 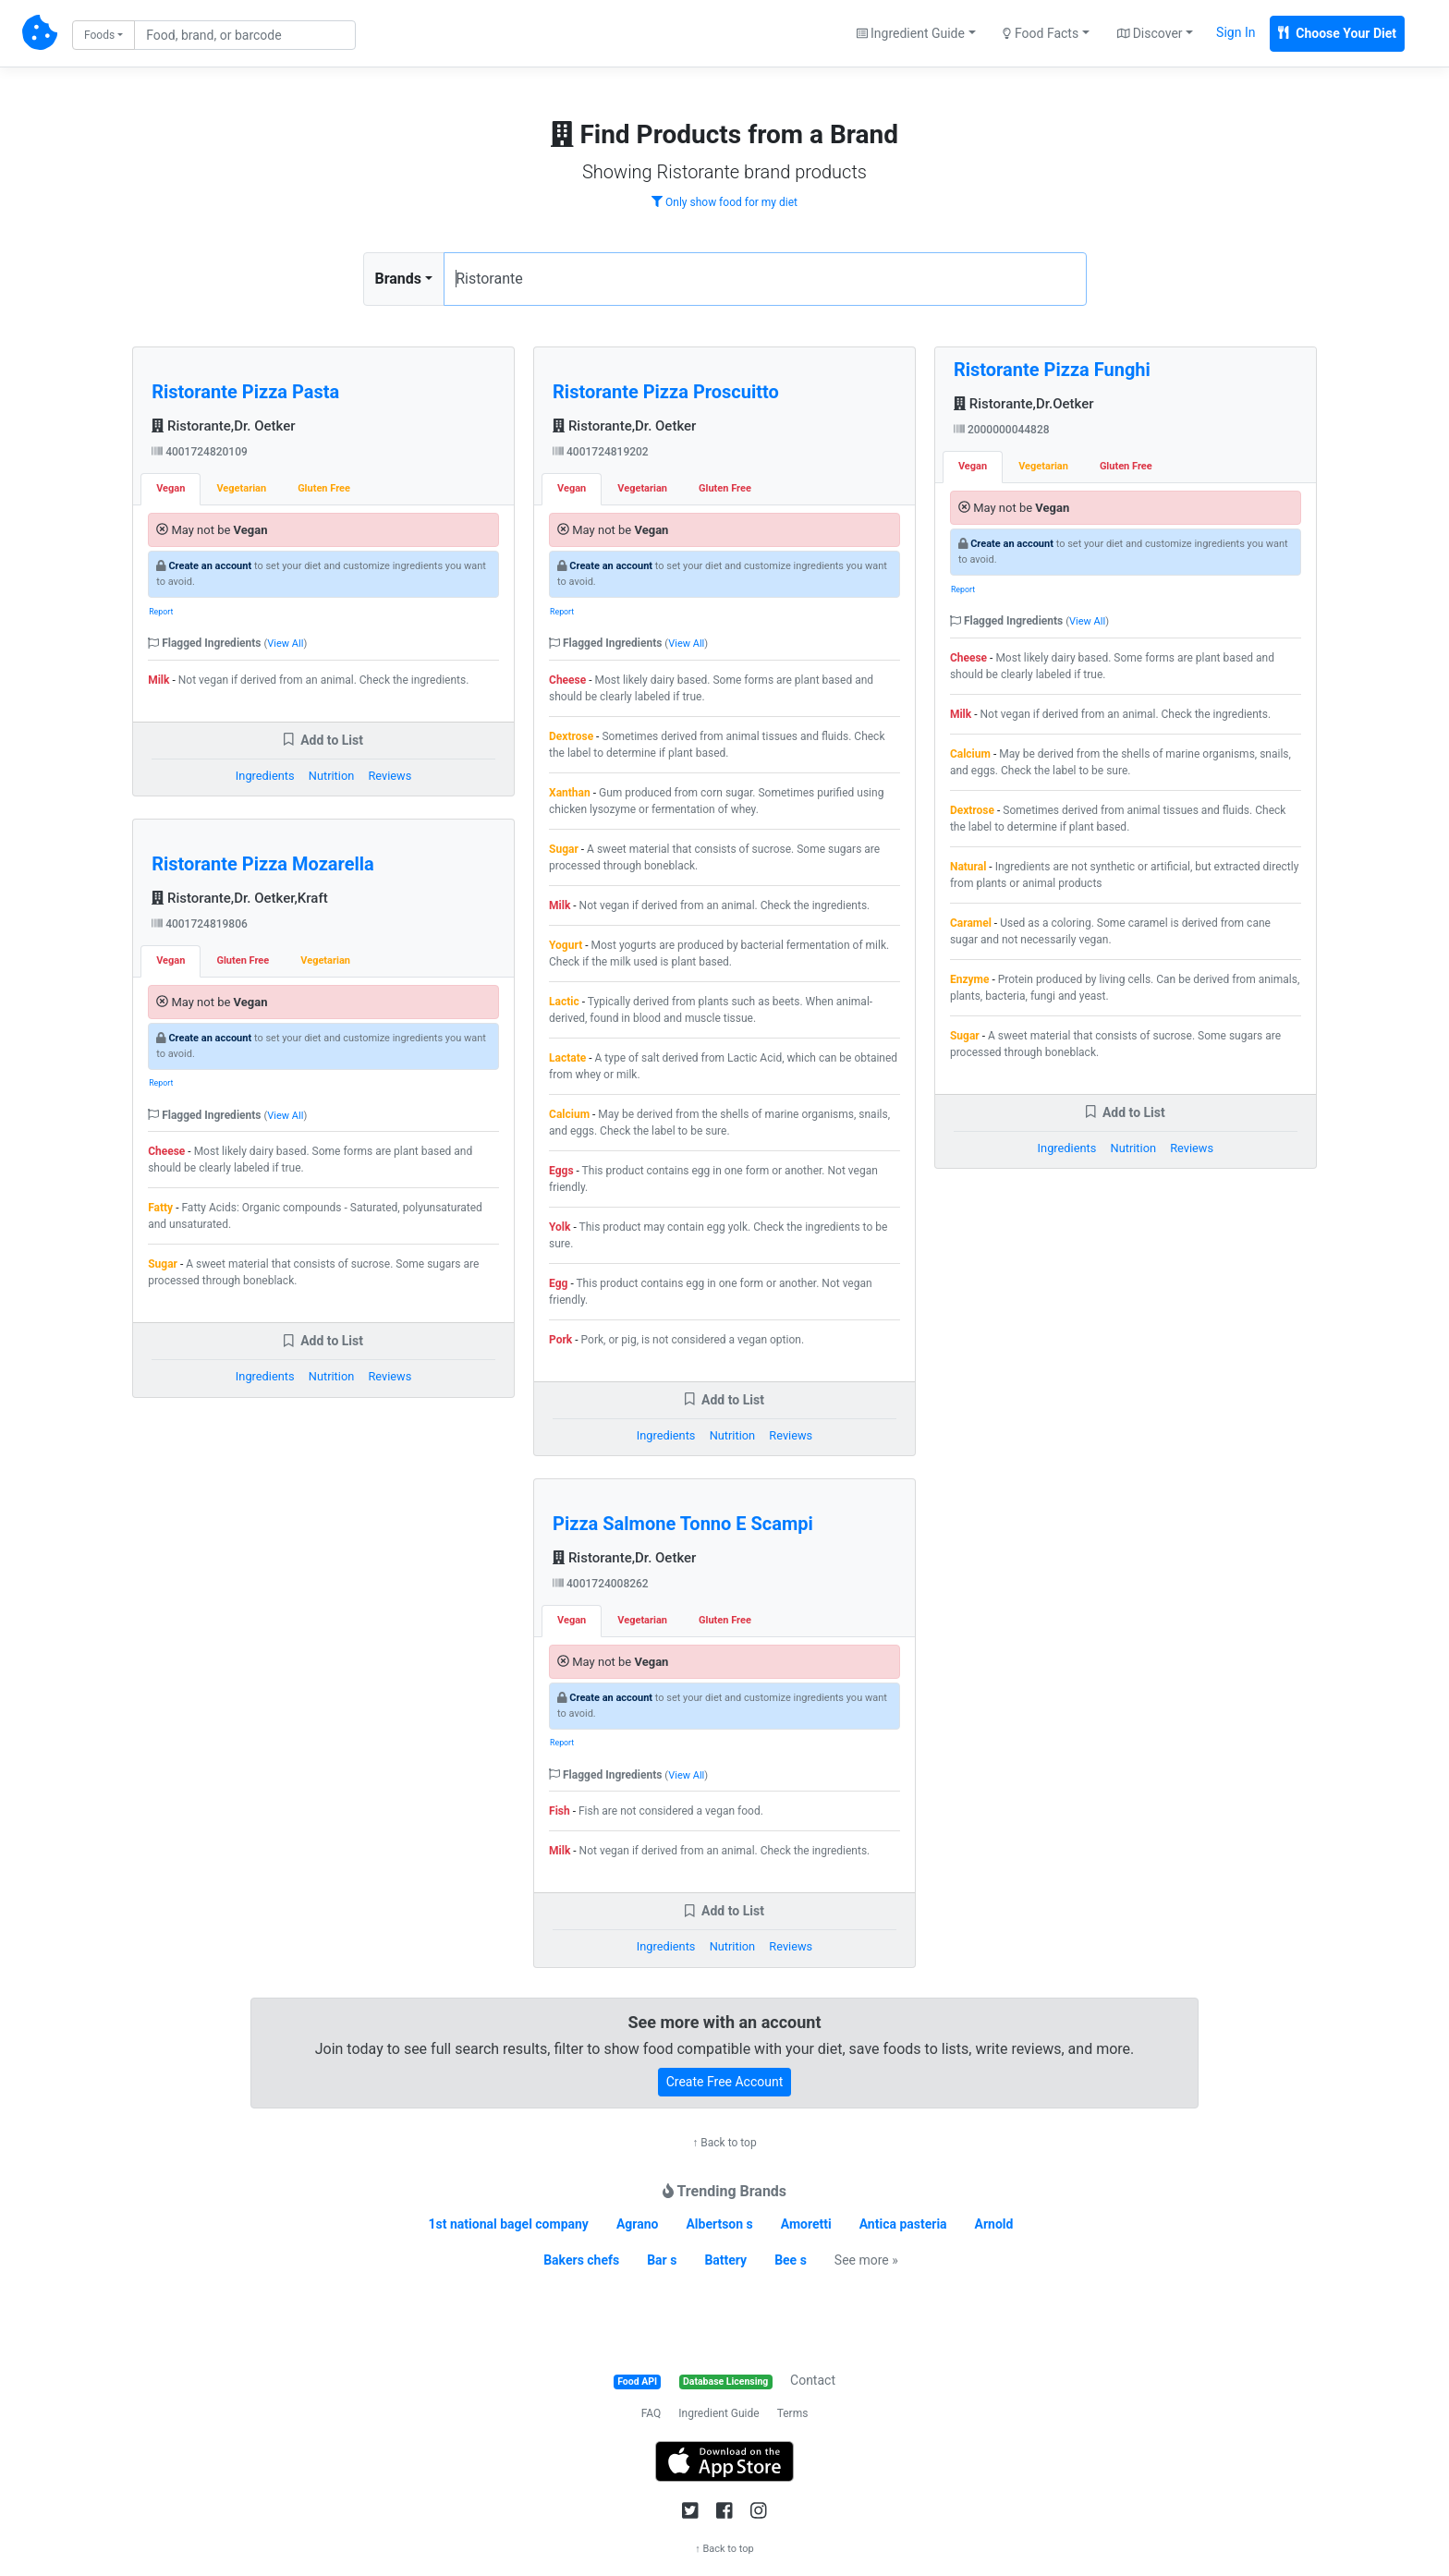 What do you see at coordinates (725, 2260) in the screenshot?
I see `Battery` at bounding box center [725, 2260].